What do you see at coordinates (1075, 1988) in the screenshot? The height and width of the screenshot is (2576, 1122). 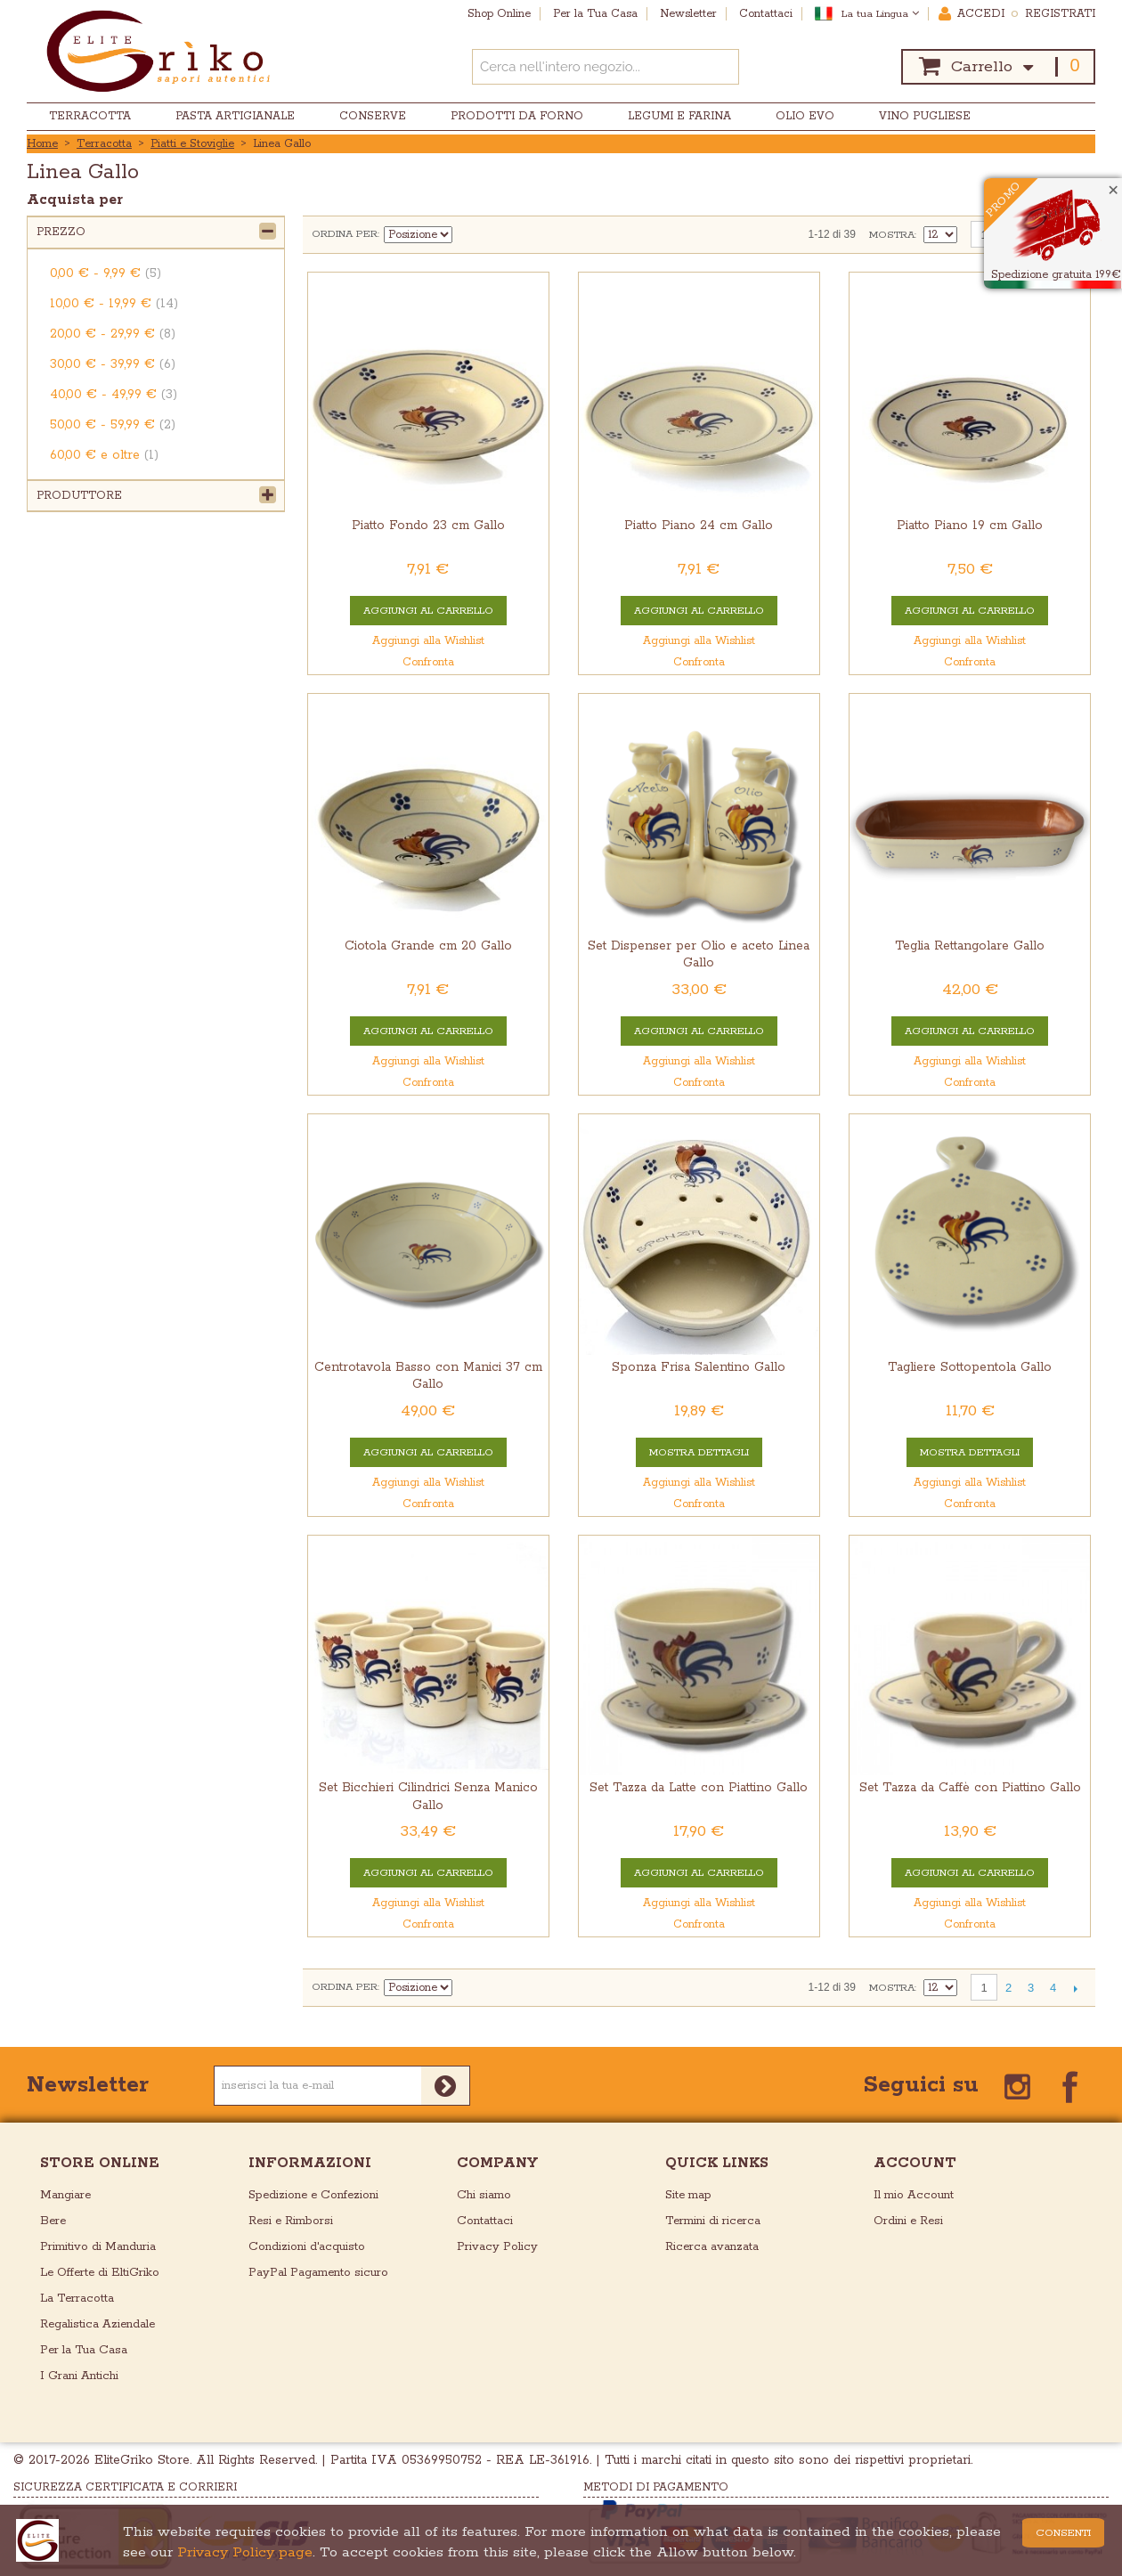 I see `prossimo` at bounding box center [1075, 1988].